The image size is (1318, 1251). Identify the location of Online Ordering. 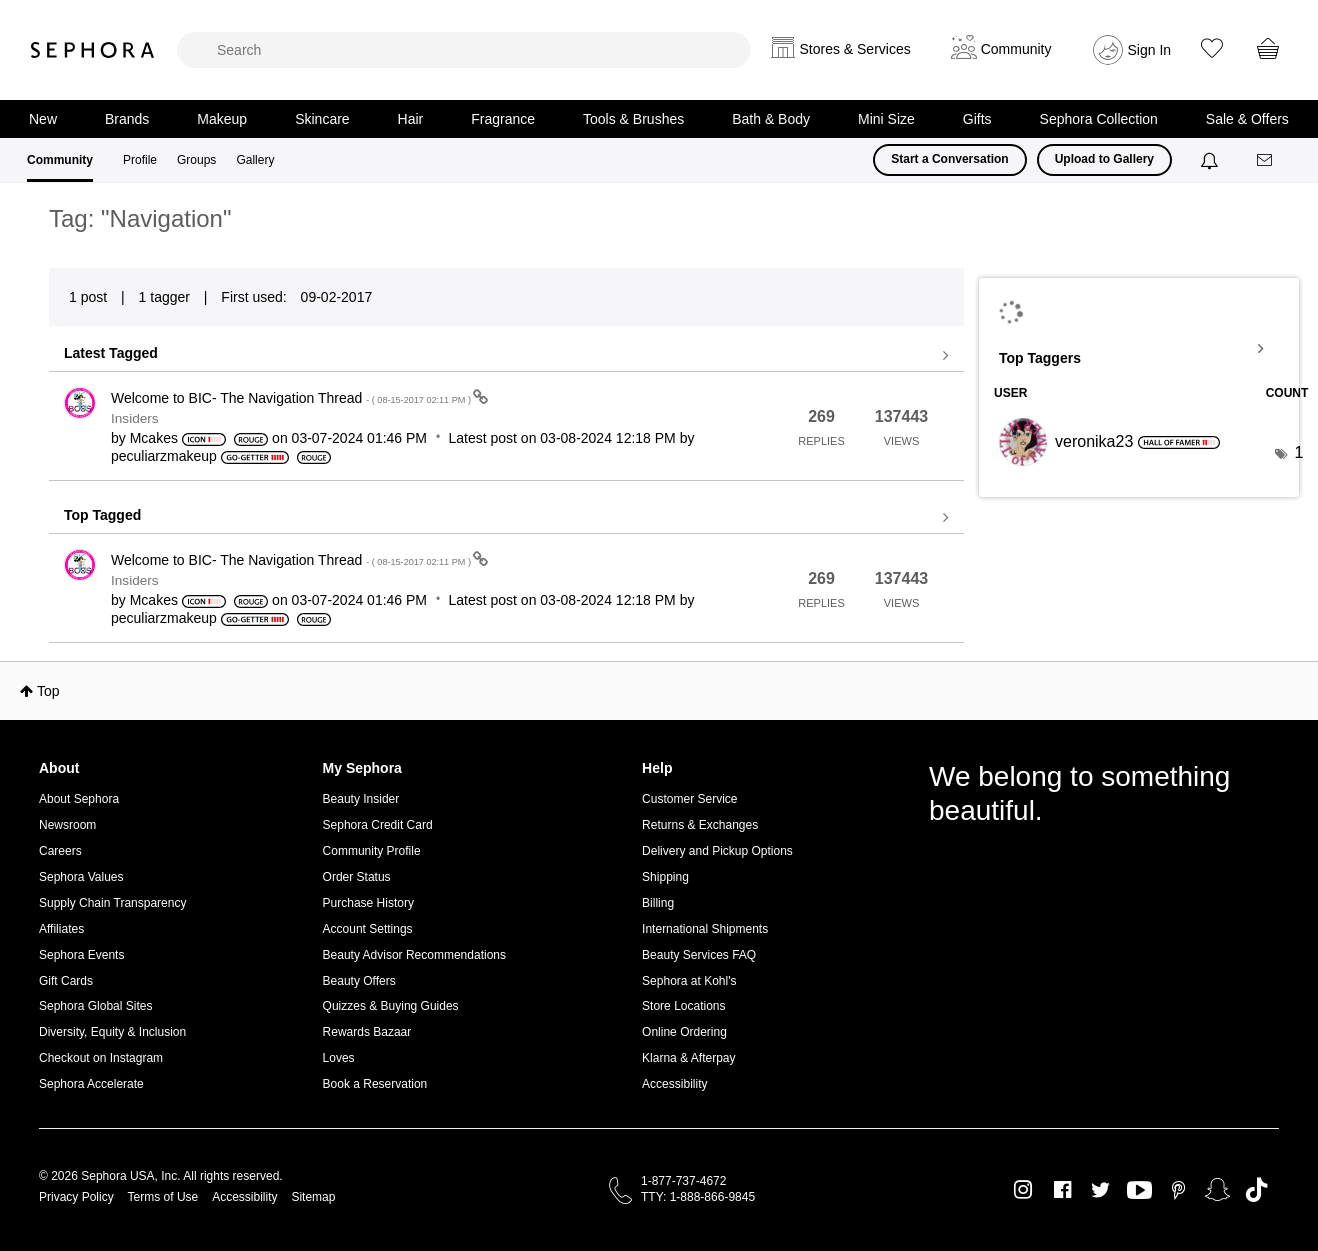
(684, 1032).